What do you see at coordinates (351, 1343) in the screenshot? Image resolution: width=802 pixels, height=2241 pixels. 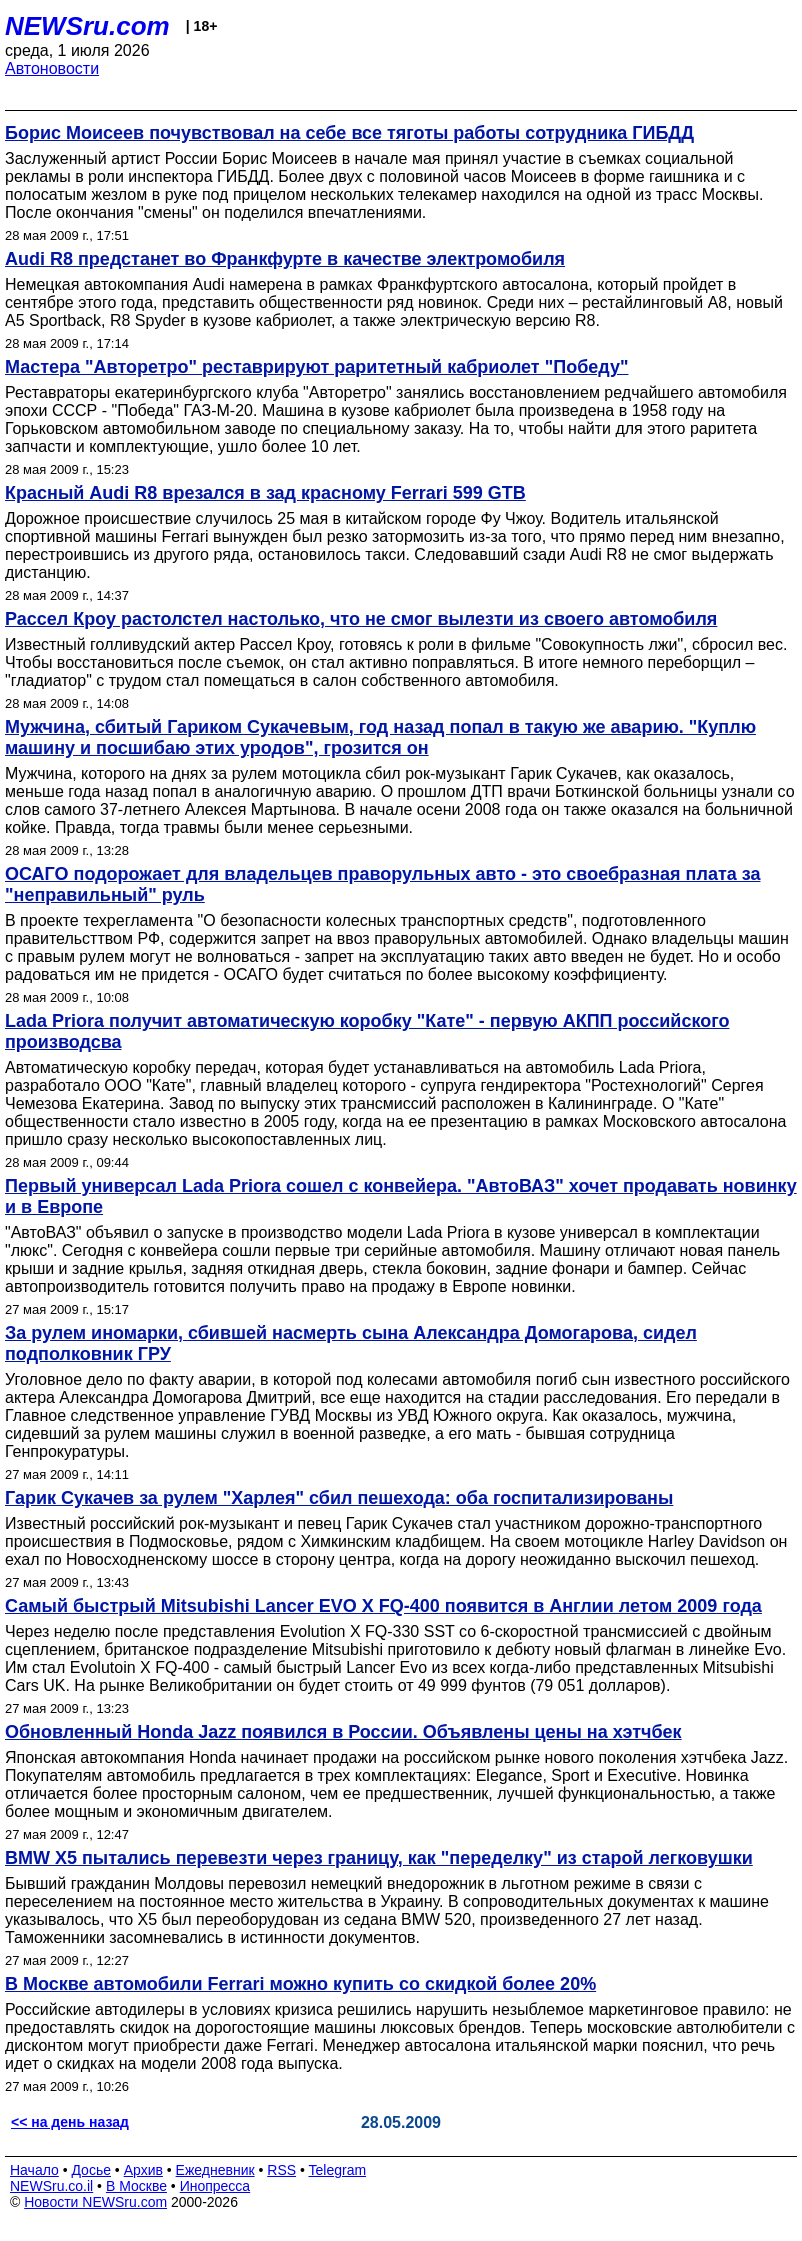 I see `За рулем иномарки, сбившей насмерть сына Александра Домогарова, сидел подполковник ГРУ` at bounding box center [351, 1343].